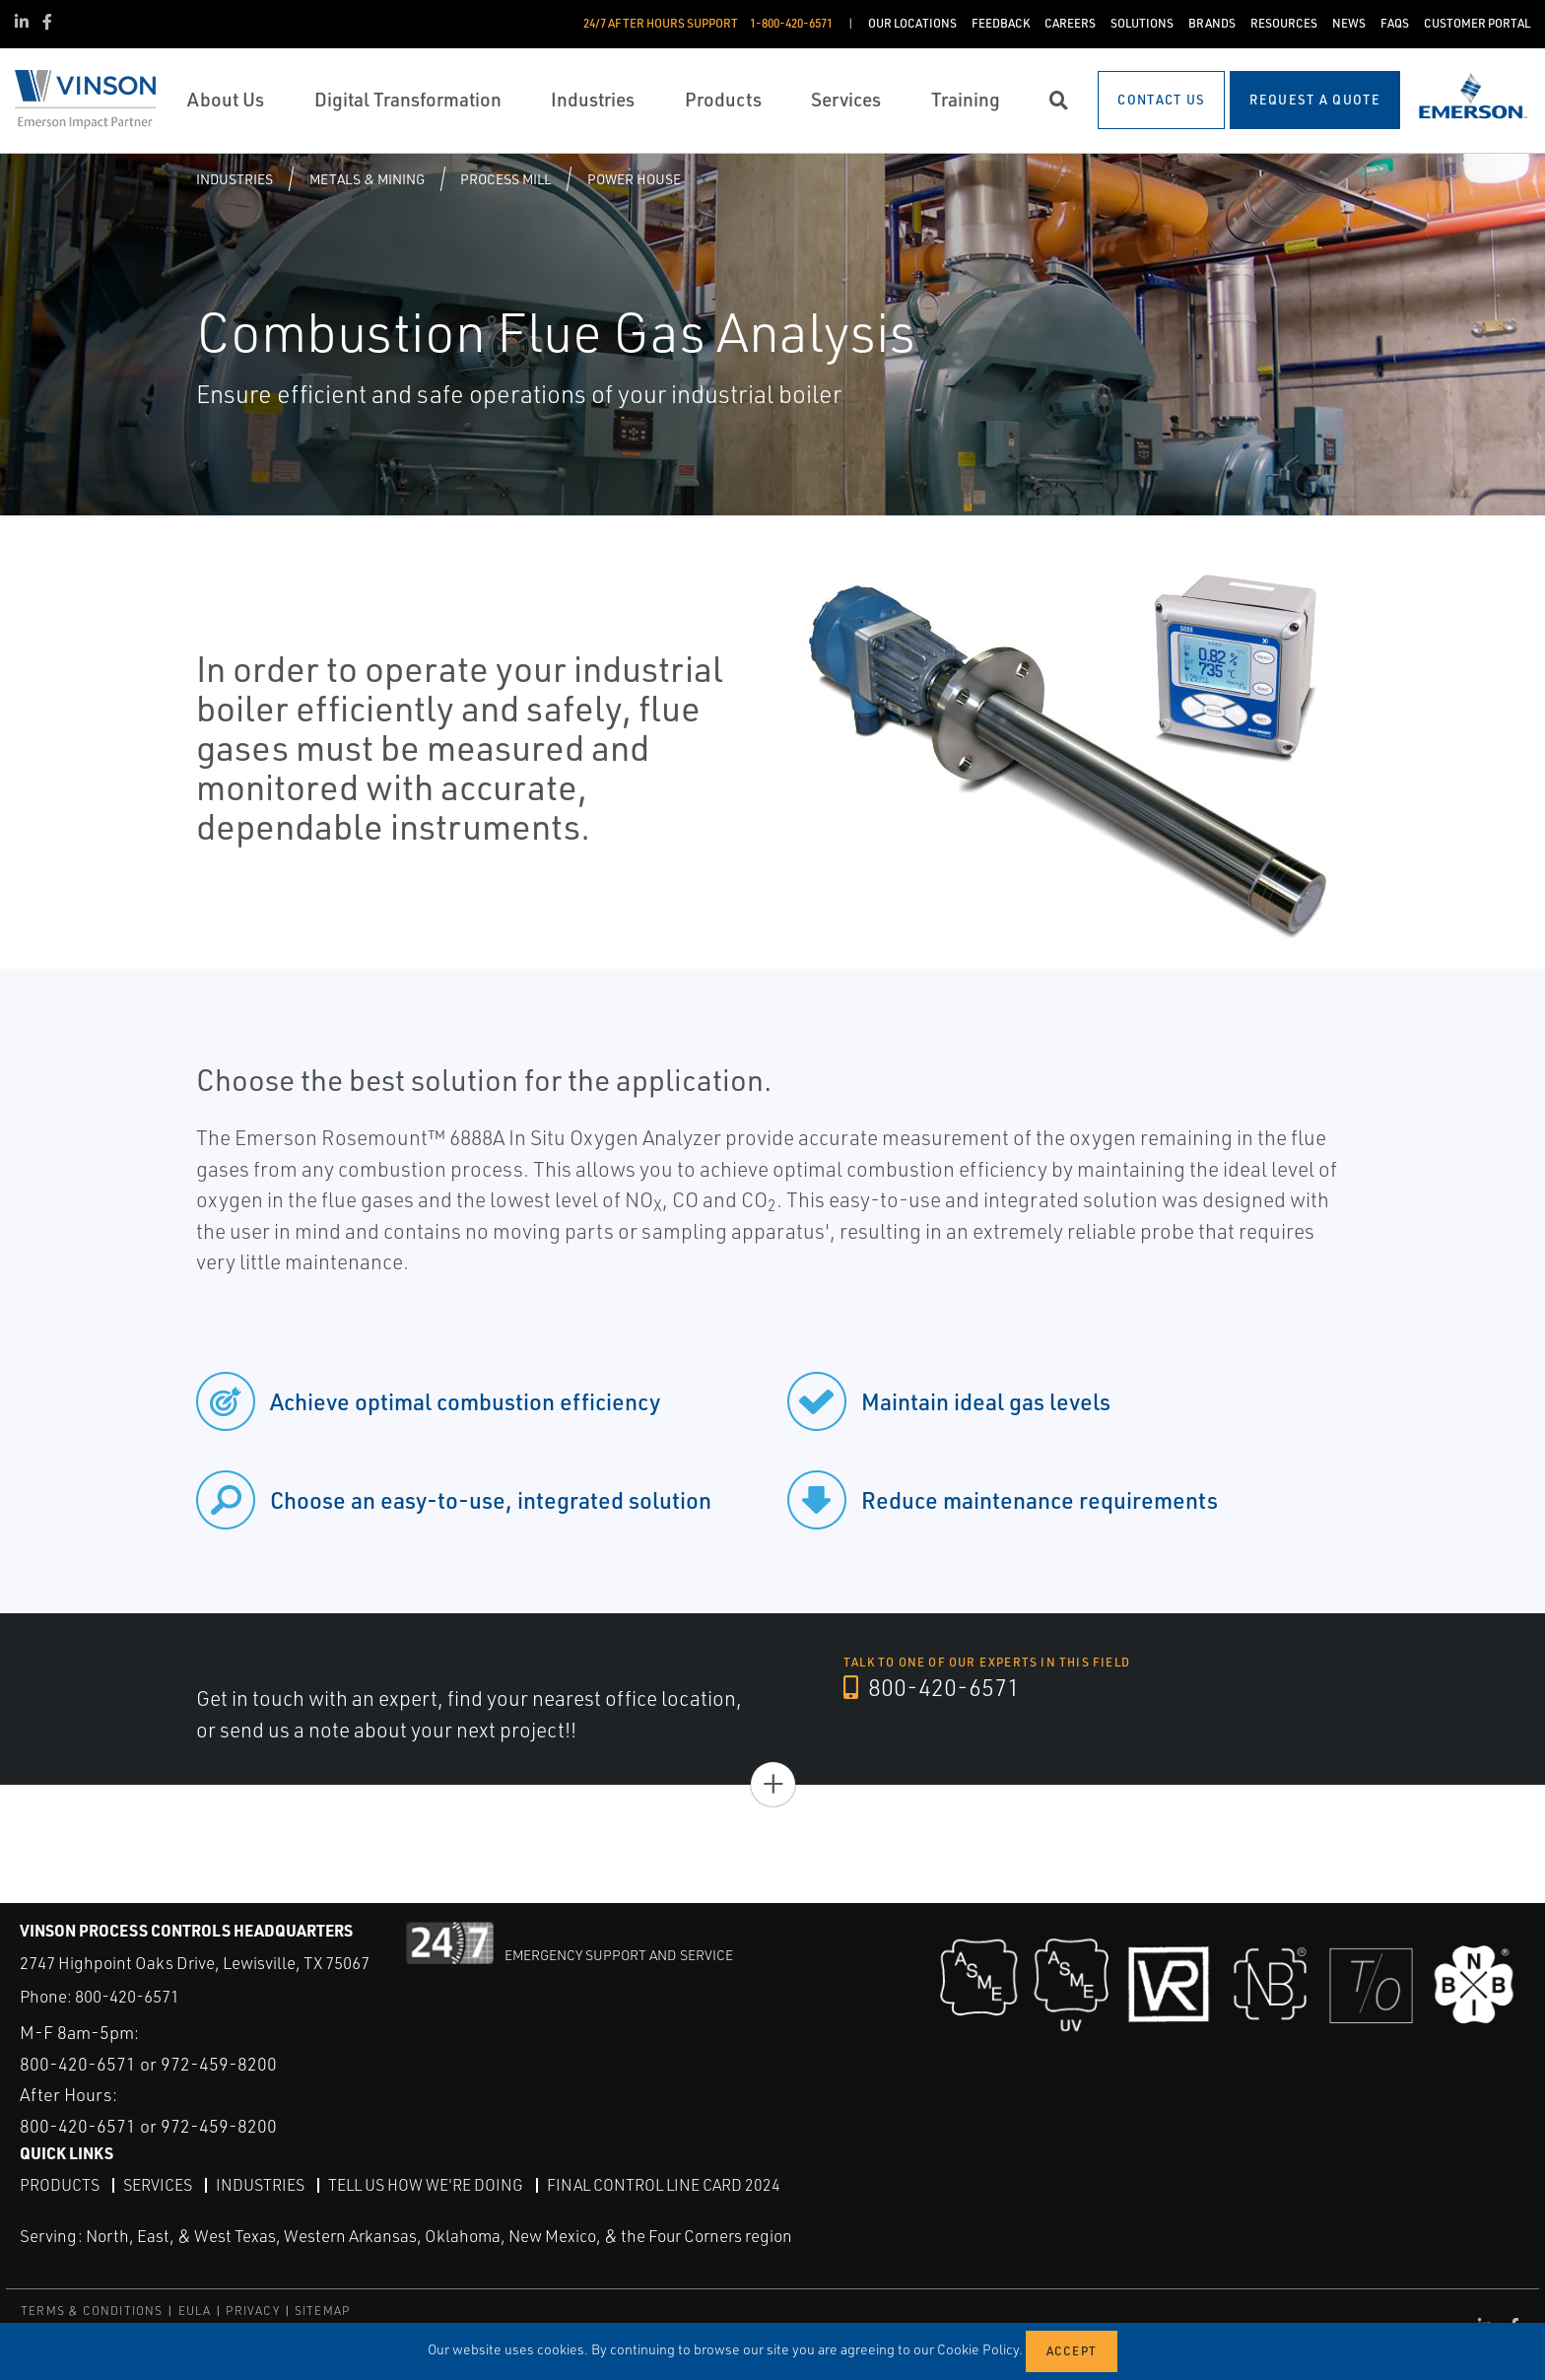 The image size is (1545, 2380). Describe the element at coordinates (931, 1687) in the screenshot. I see `800-420-6571` at that location.